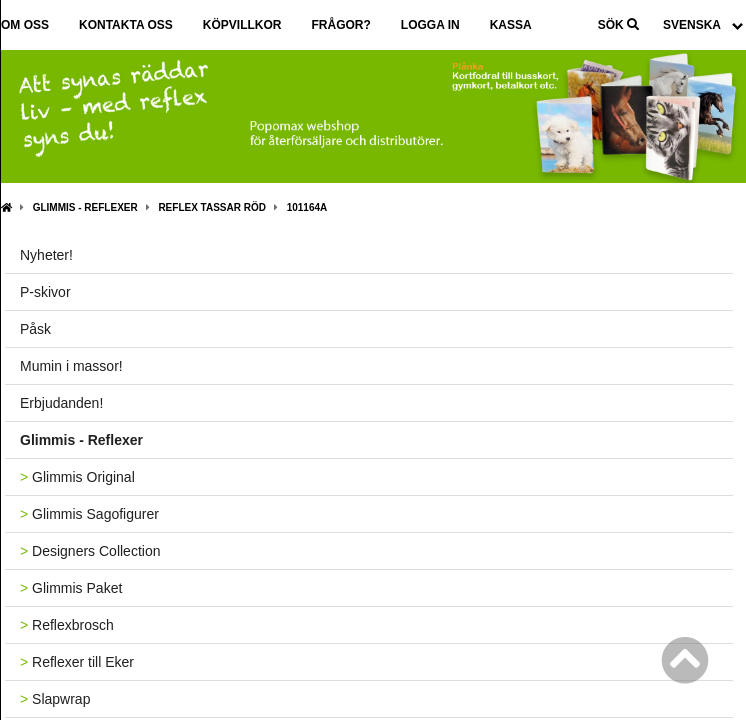  What do you see at coordinates (89, 514) in the screenshot?
I see `Glimmis Sagofigurer` at bounding box center [89, 514].